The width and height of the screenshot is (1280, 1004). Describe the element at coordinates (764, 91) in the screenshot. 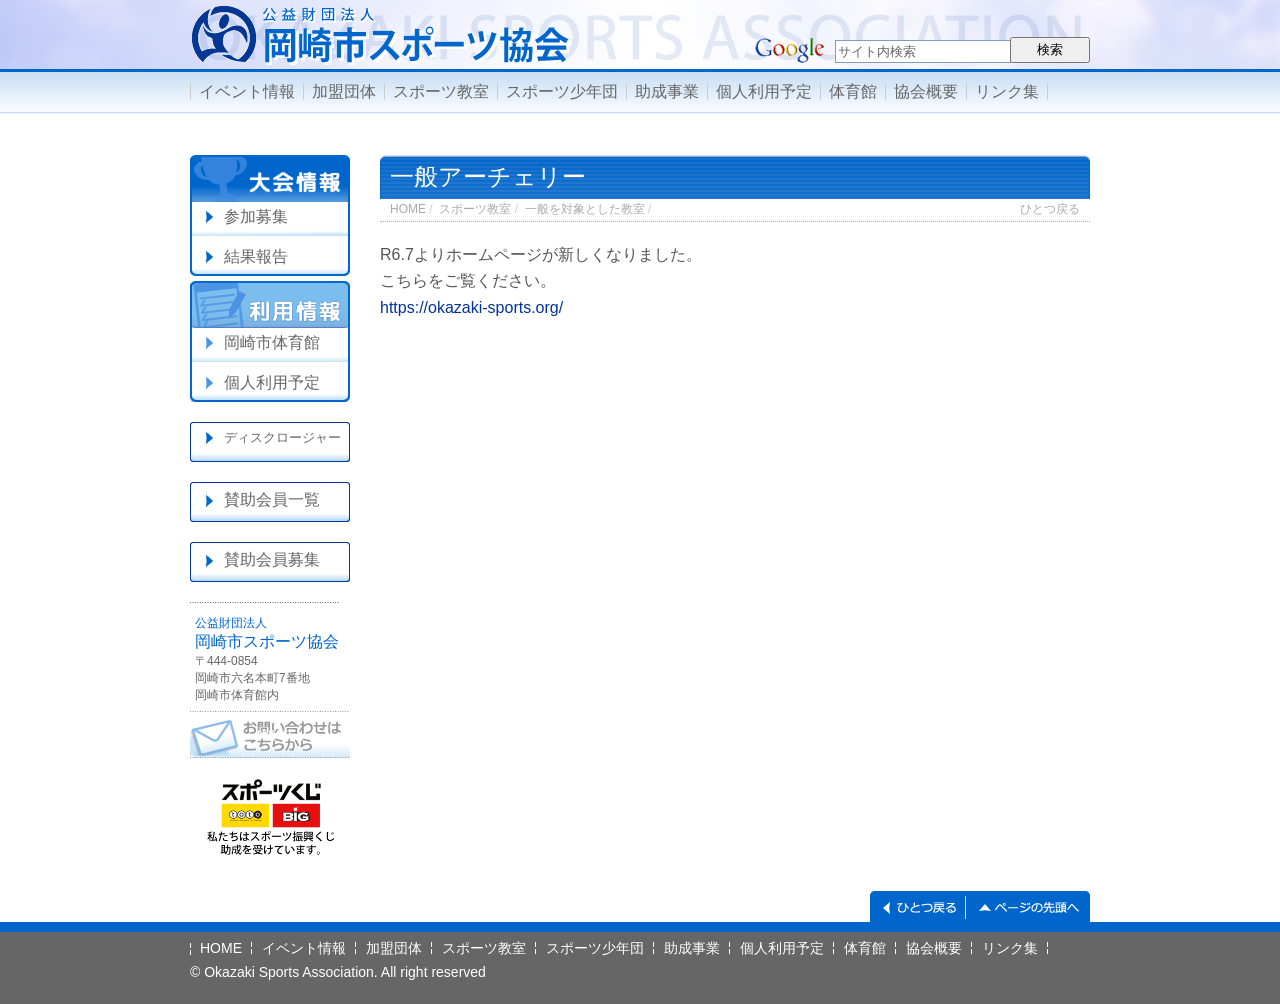

I see `個人利用予定` at that location.